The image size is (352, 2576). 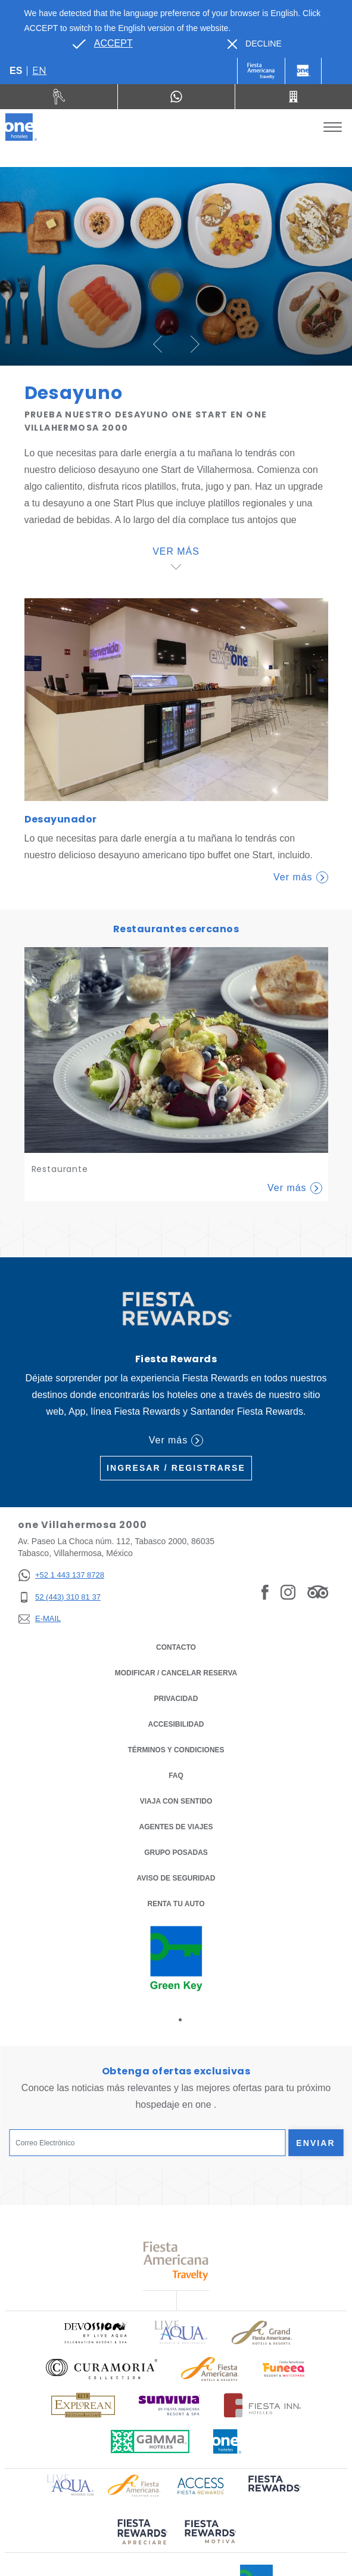 What do you see at coordinates (61, 1597) in the screenshot?
I see `[52 (443) 310 81 37]` at bounding box center [61, 1597].